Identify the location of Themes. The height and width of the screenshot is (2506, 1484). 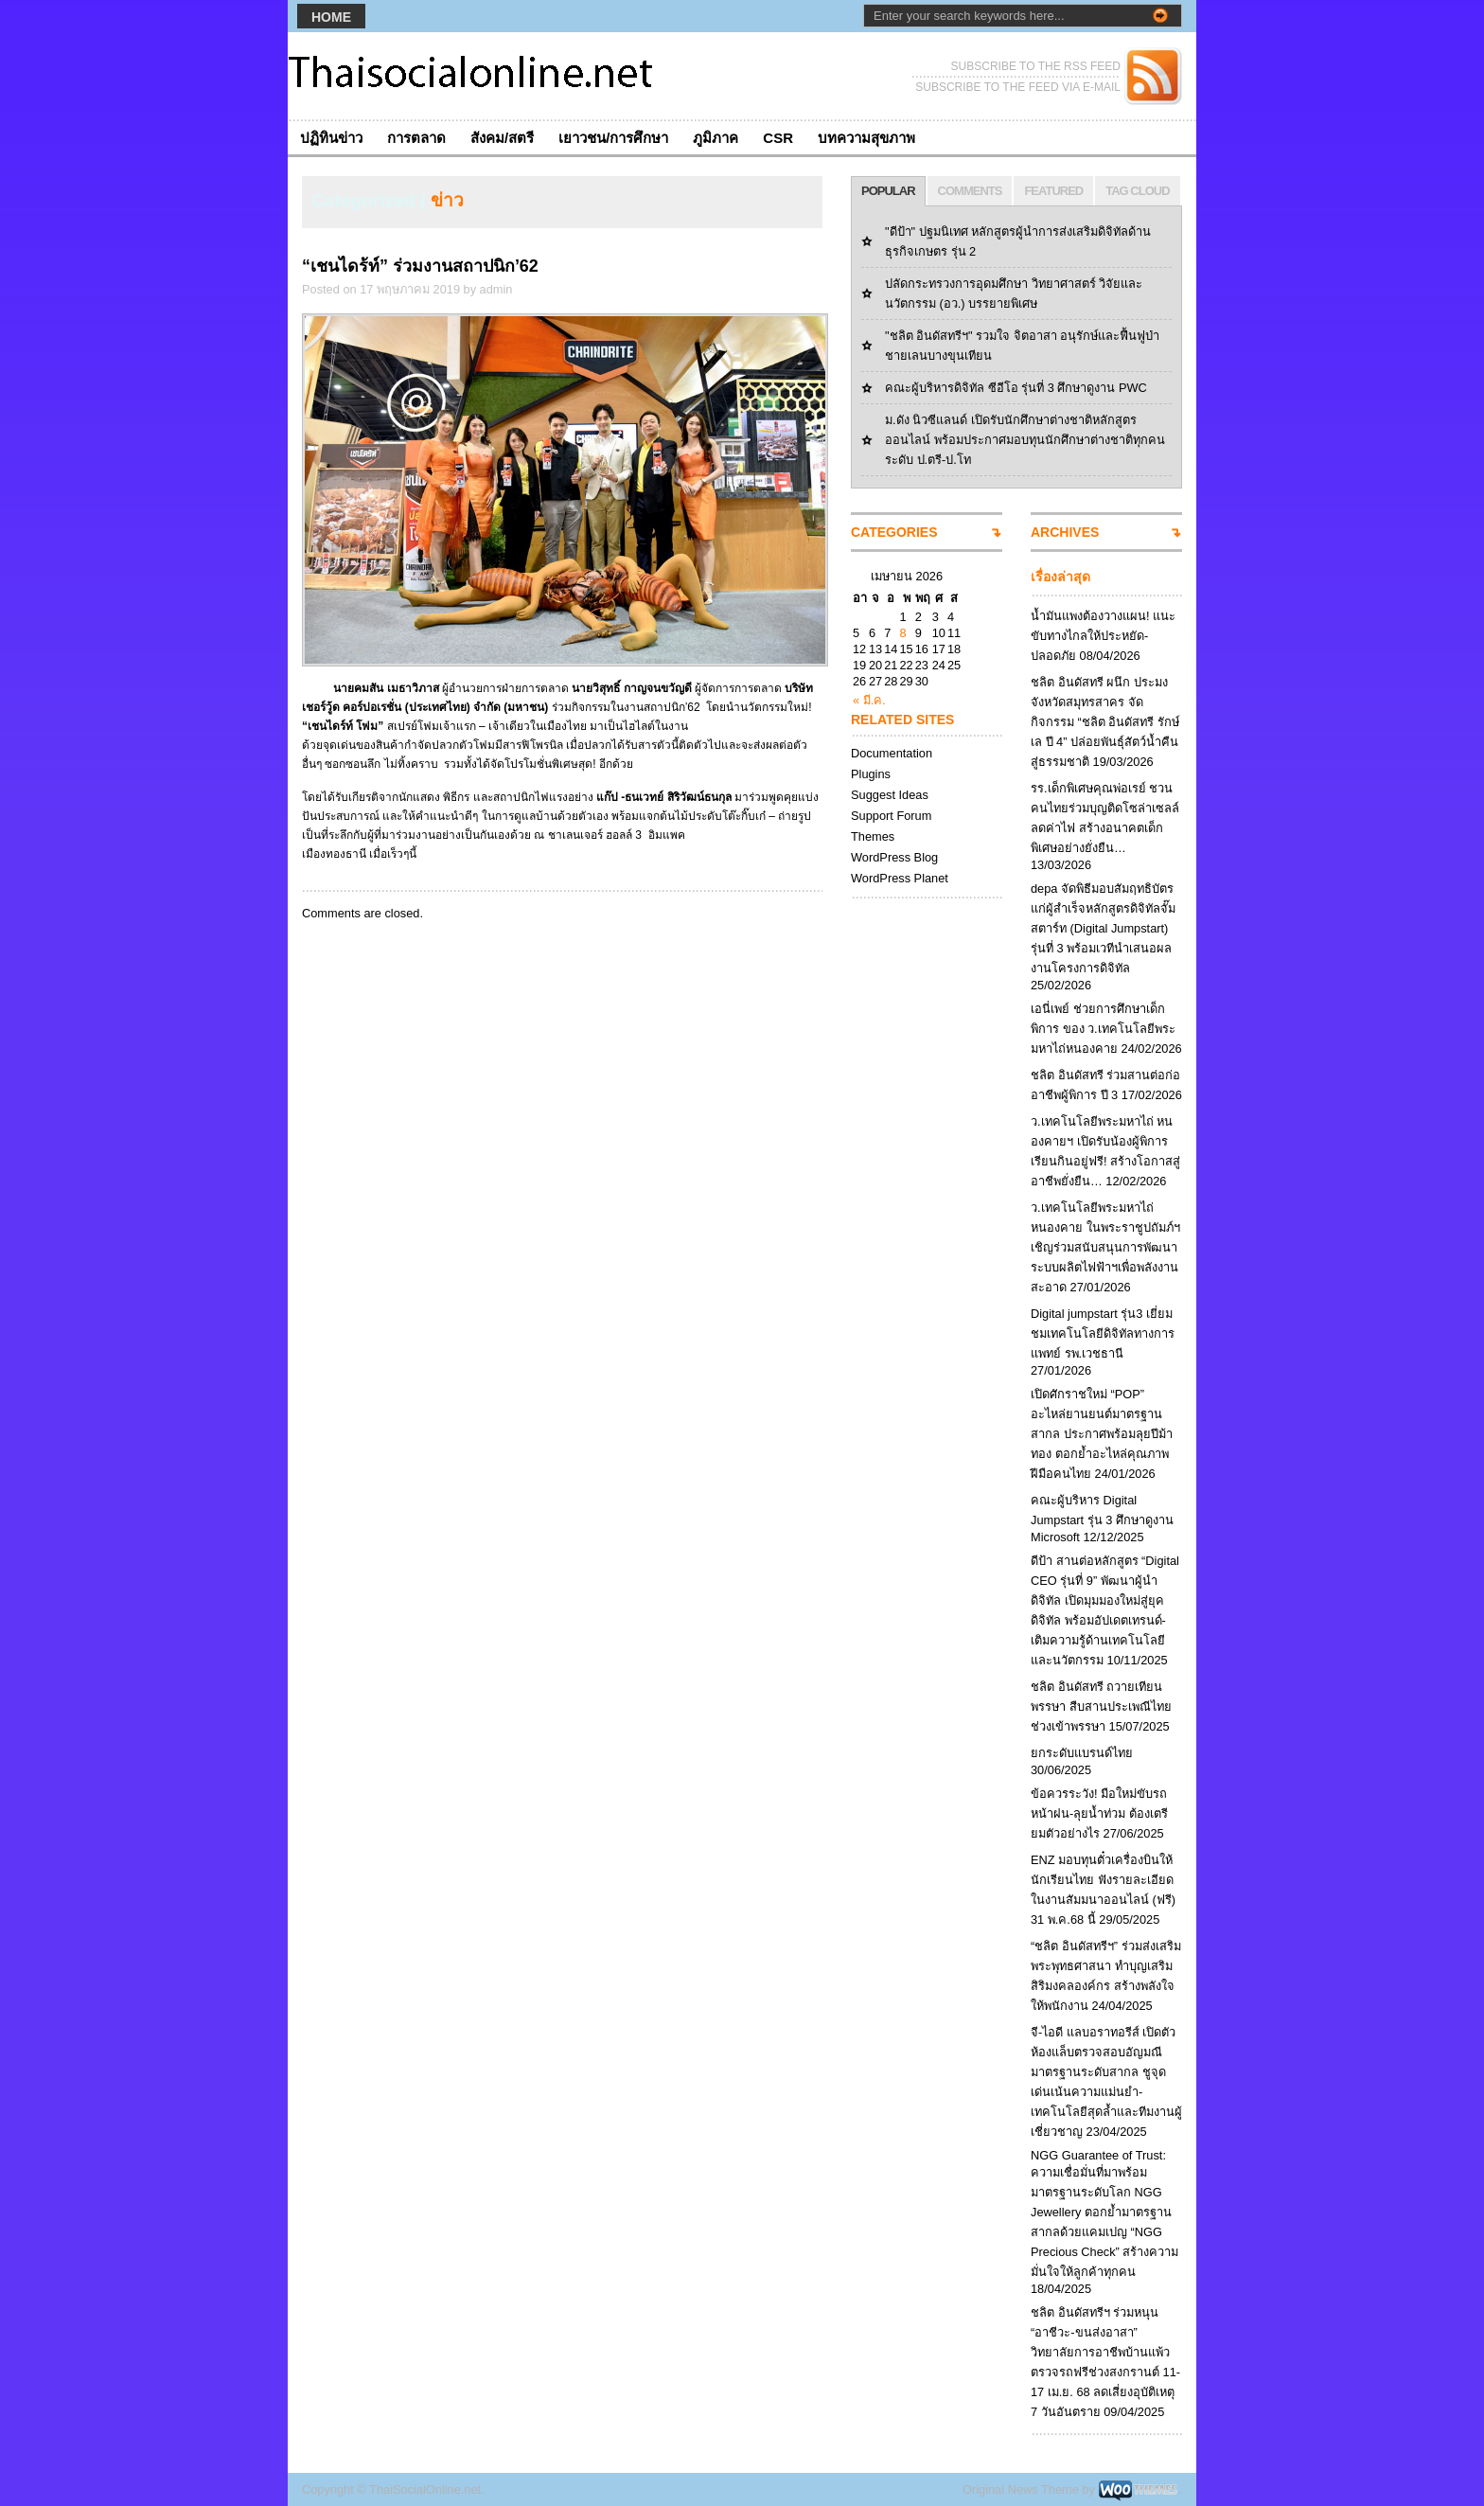
(872, 836).